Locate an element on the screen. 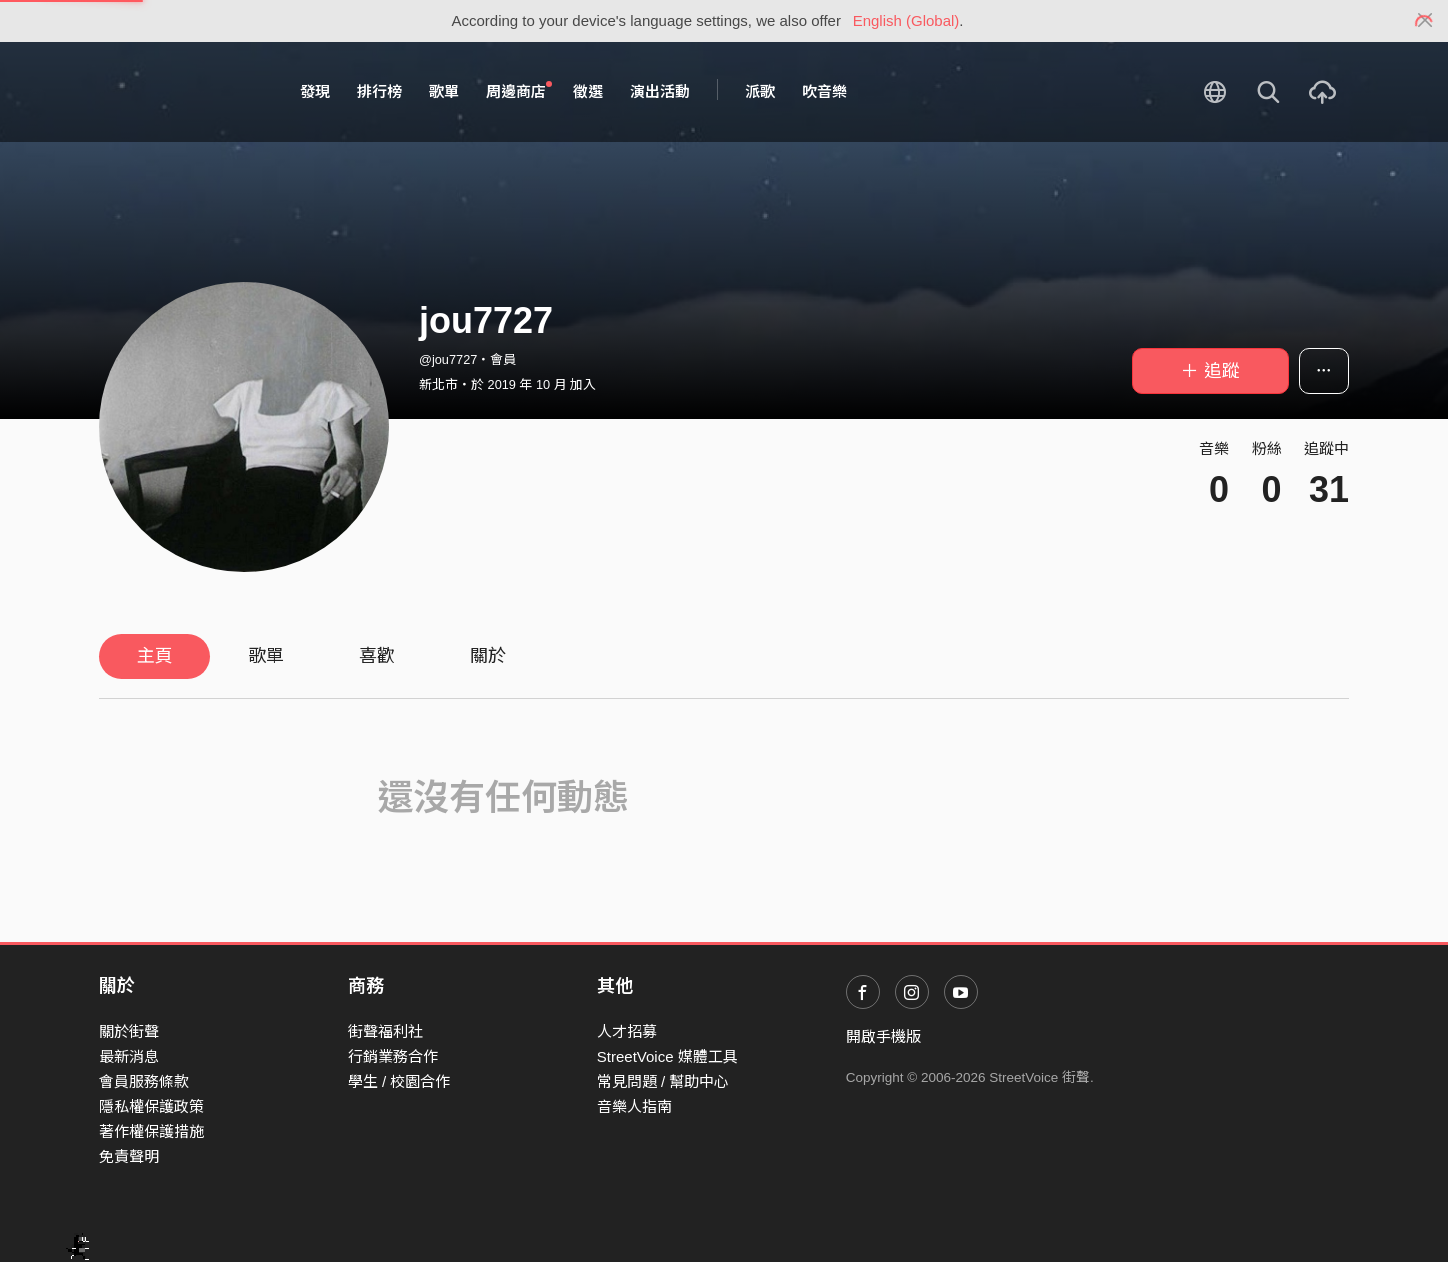 This screenshot has width=1448, height=1262. 學生 / 校園合作 is located at coordinates (399, 1081).